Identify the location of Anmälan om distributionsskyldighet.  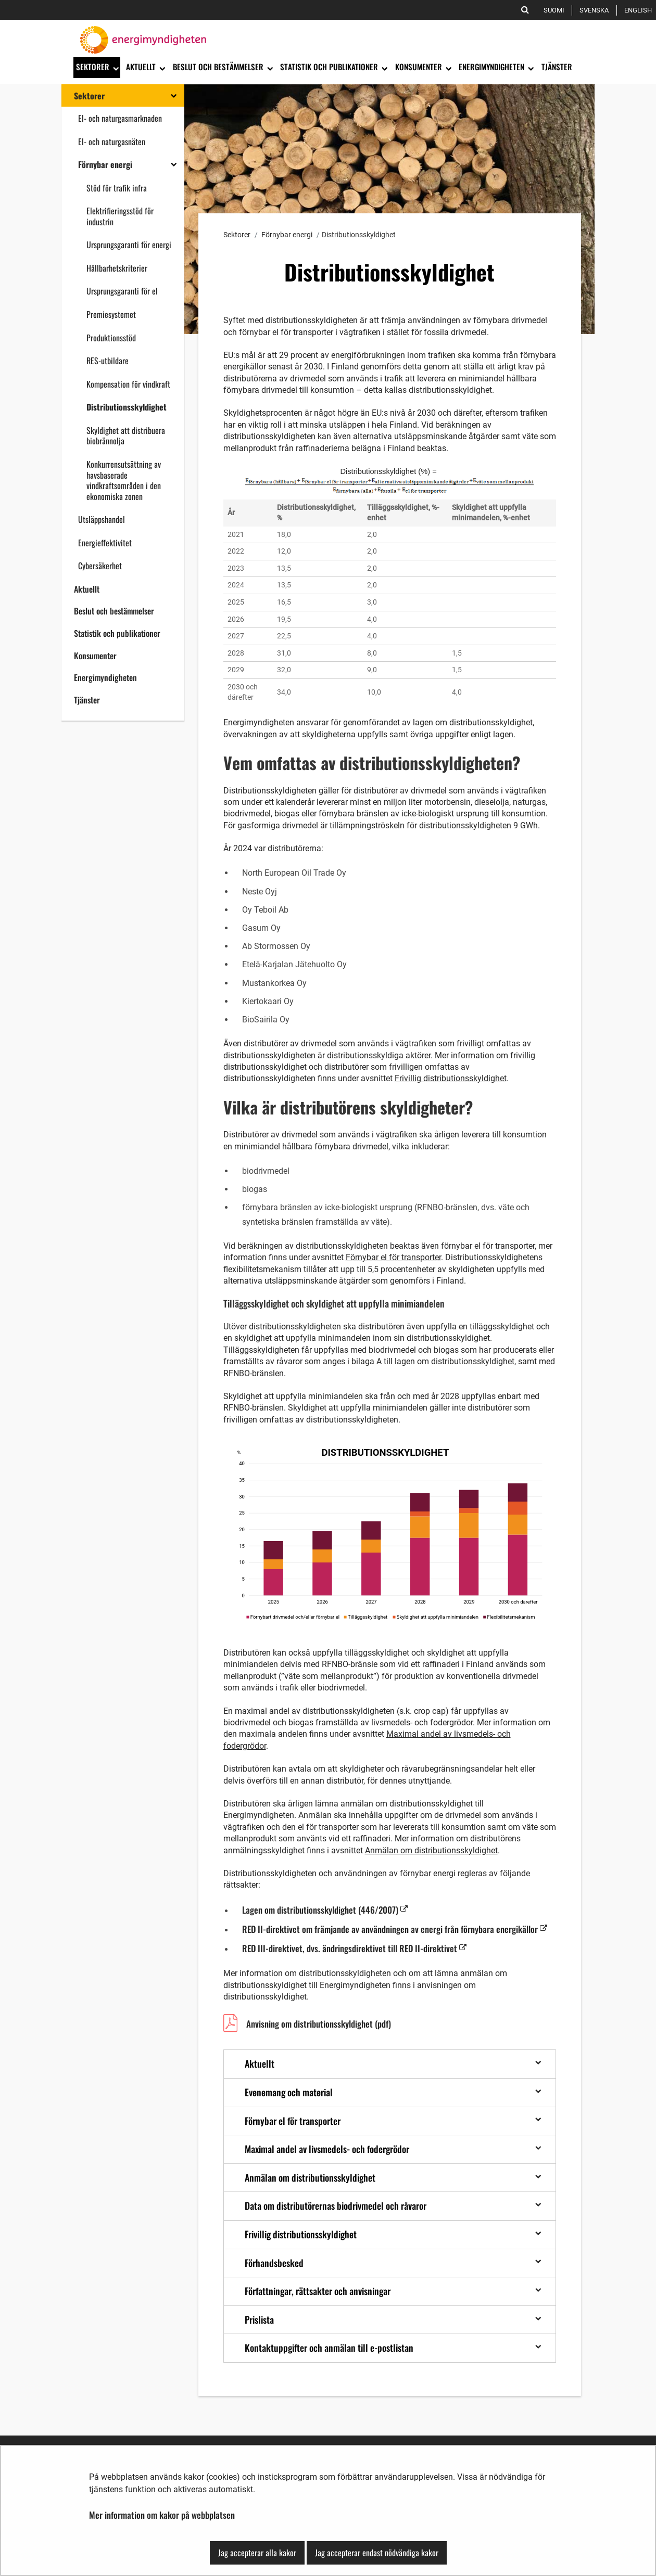
(431, 1850).